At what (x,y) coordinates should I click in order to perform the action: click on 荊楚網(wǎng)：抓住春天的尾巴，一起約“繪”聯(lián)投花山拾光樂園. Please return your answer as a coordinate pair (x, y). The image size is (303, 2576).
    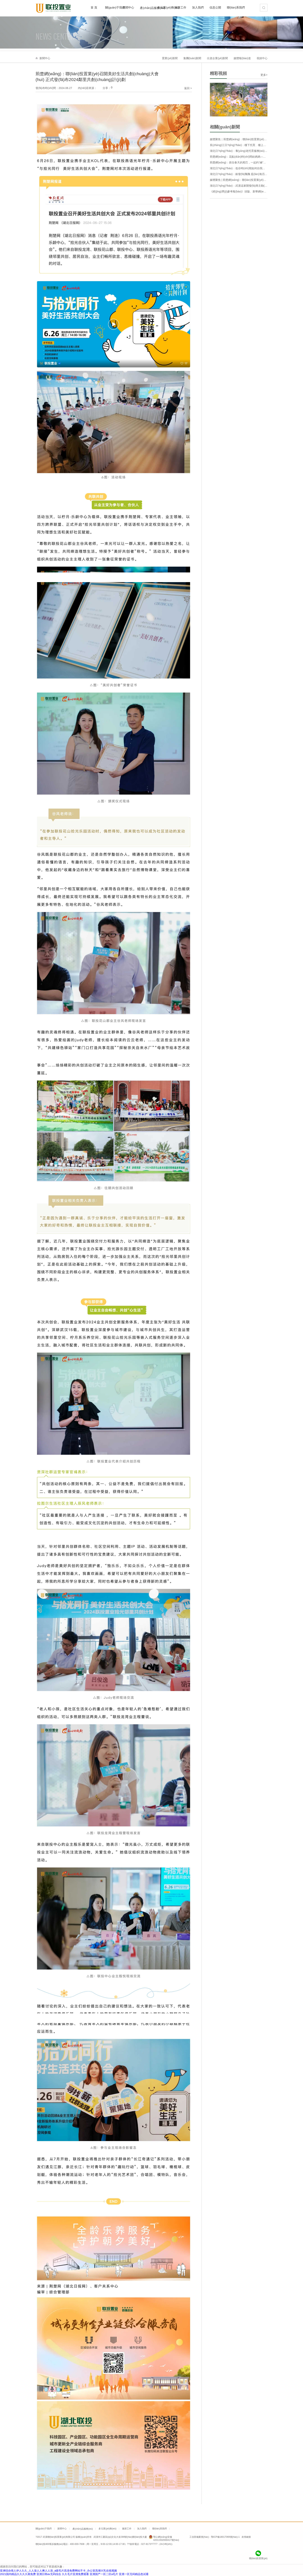
    Looking at the image, I should click on (238, 162).